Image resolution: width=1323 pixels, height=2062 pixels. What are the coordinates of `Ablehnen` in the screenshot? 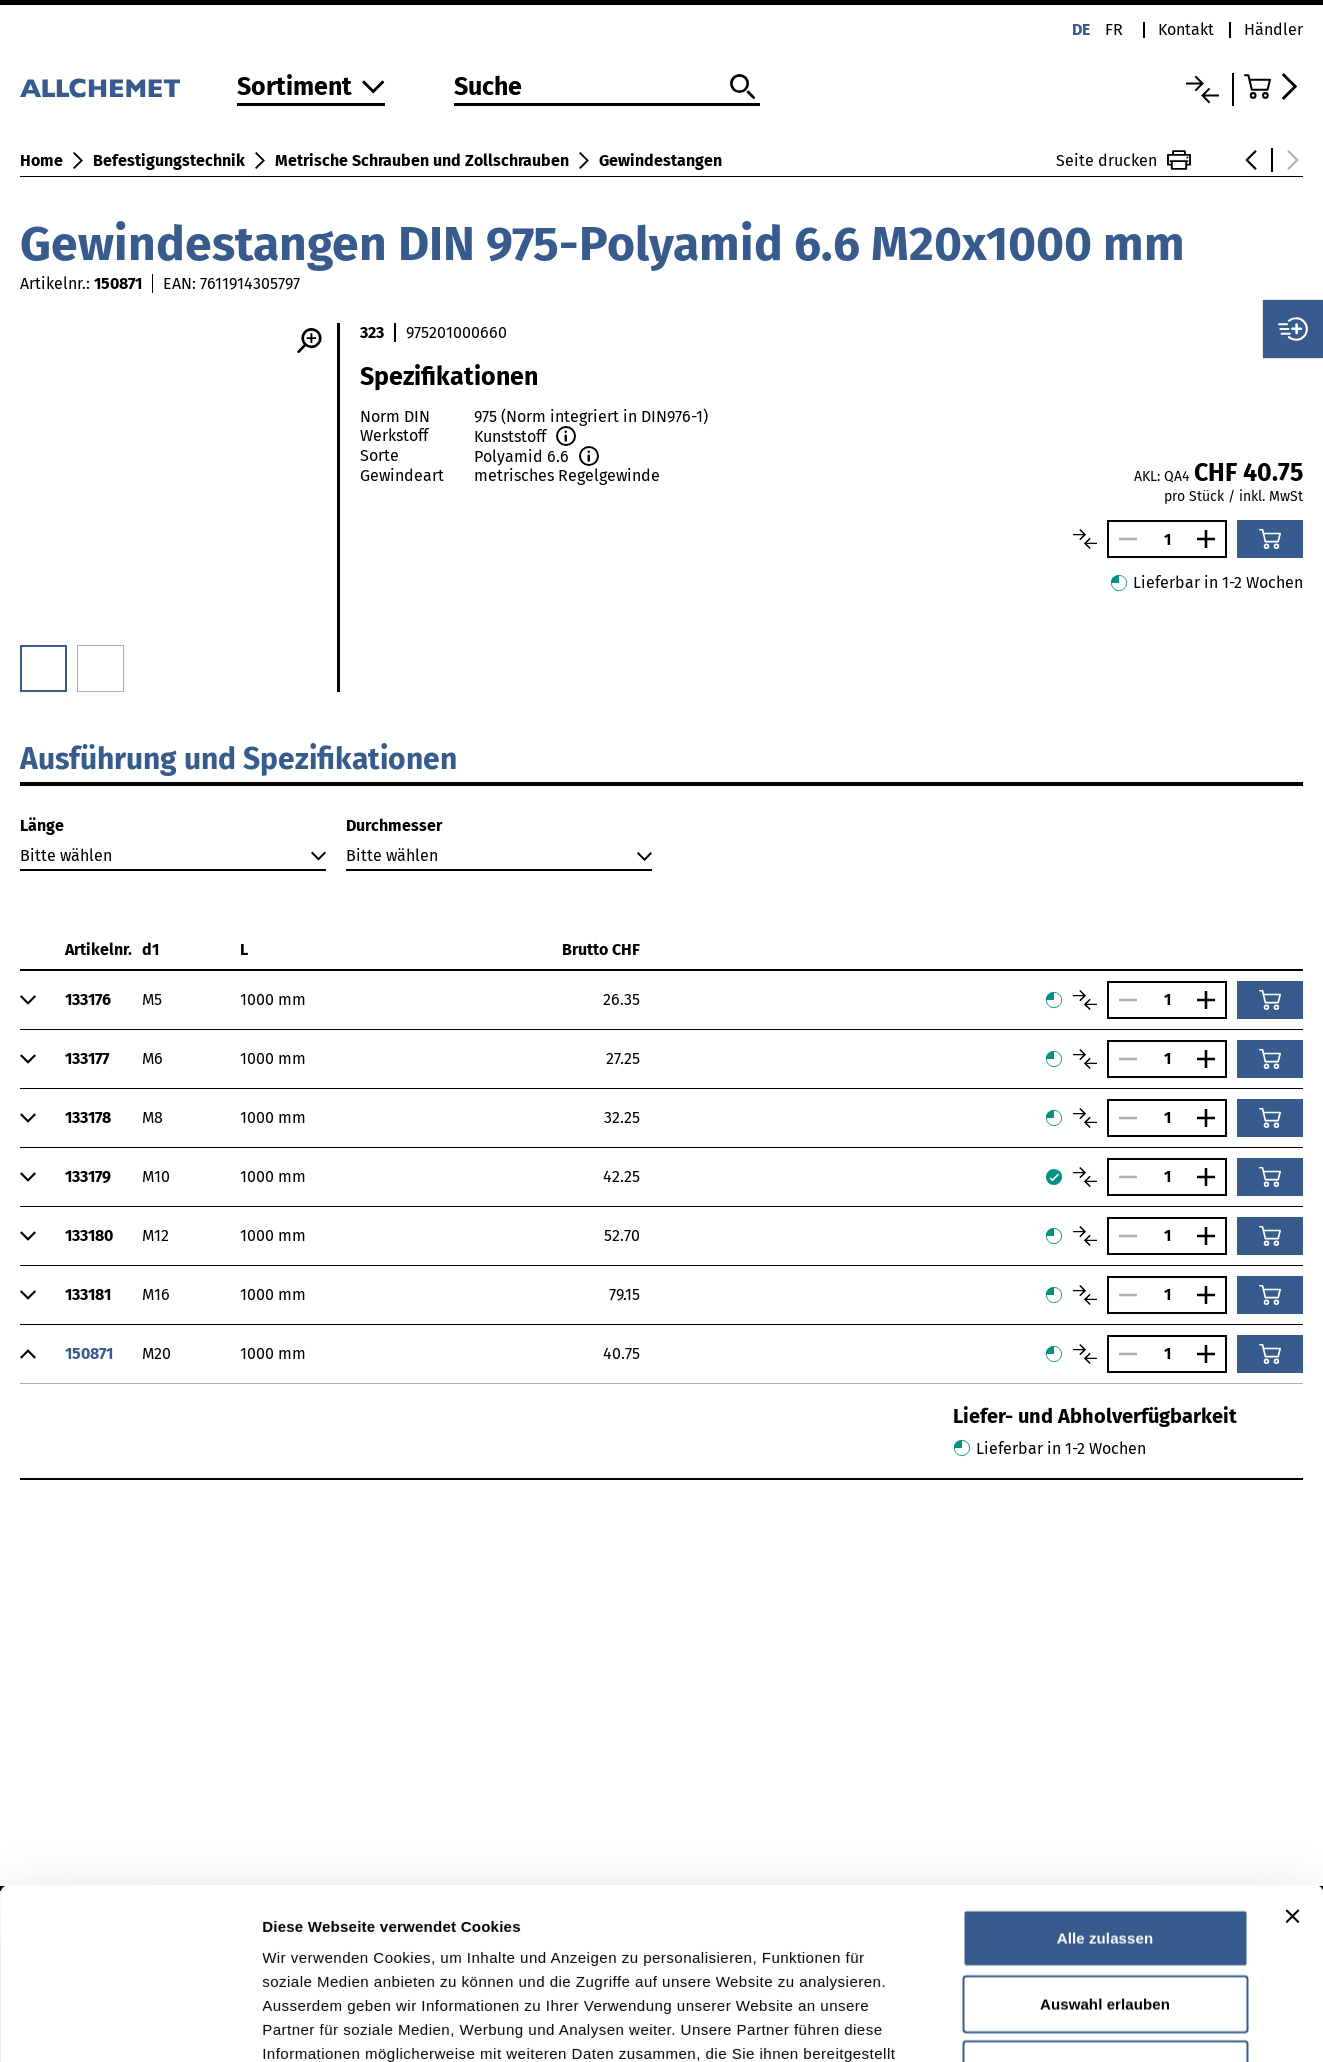 It's located at (1104, 1908).